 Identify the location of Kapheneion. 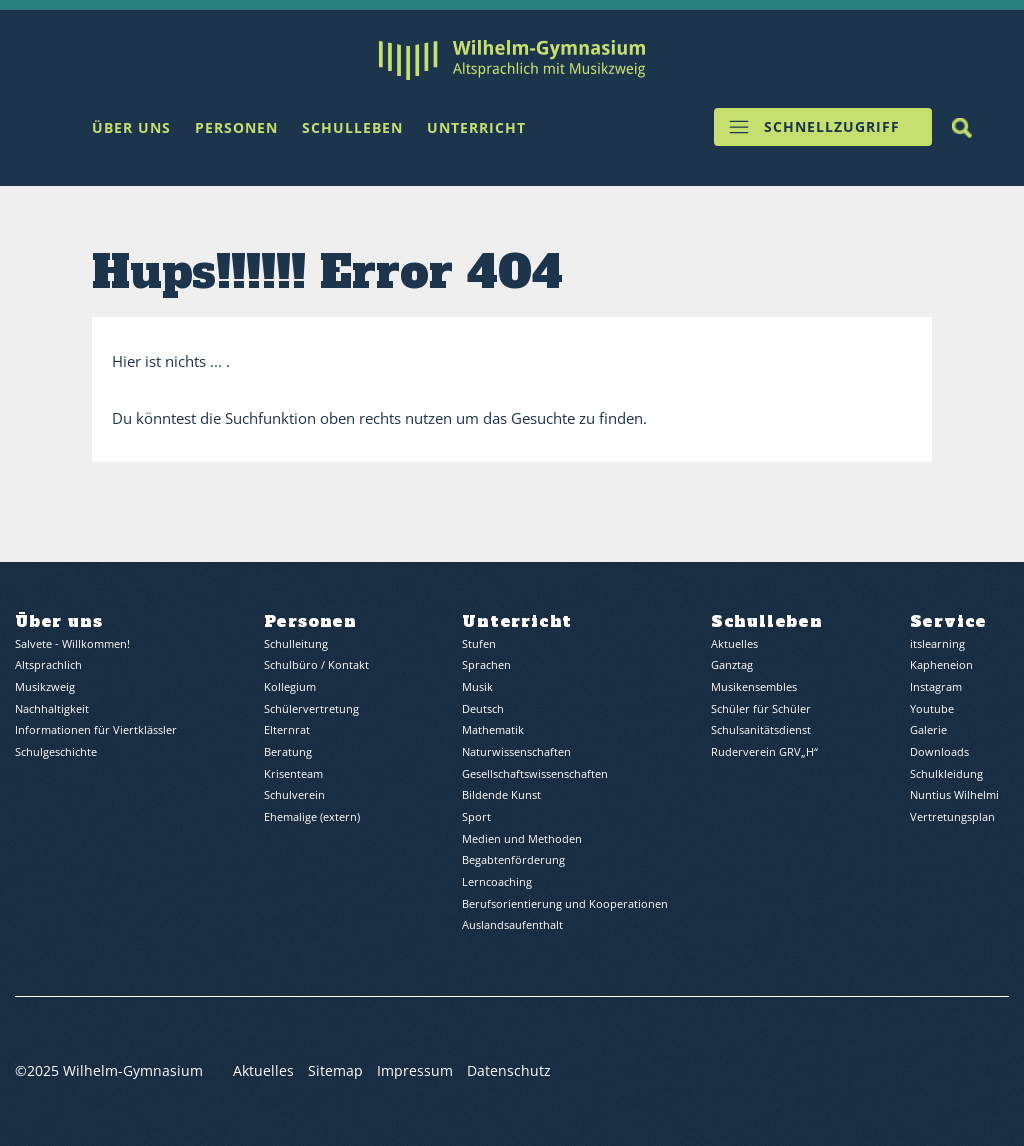
(941, 665).